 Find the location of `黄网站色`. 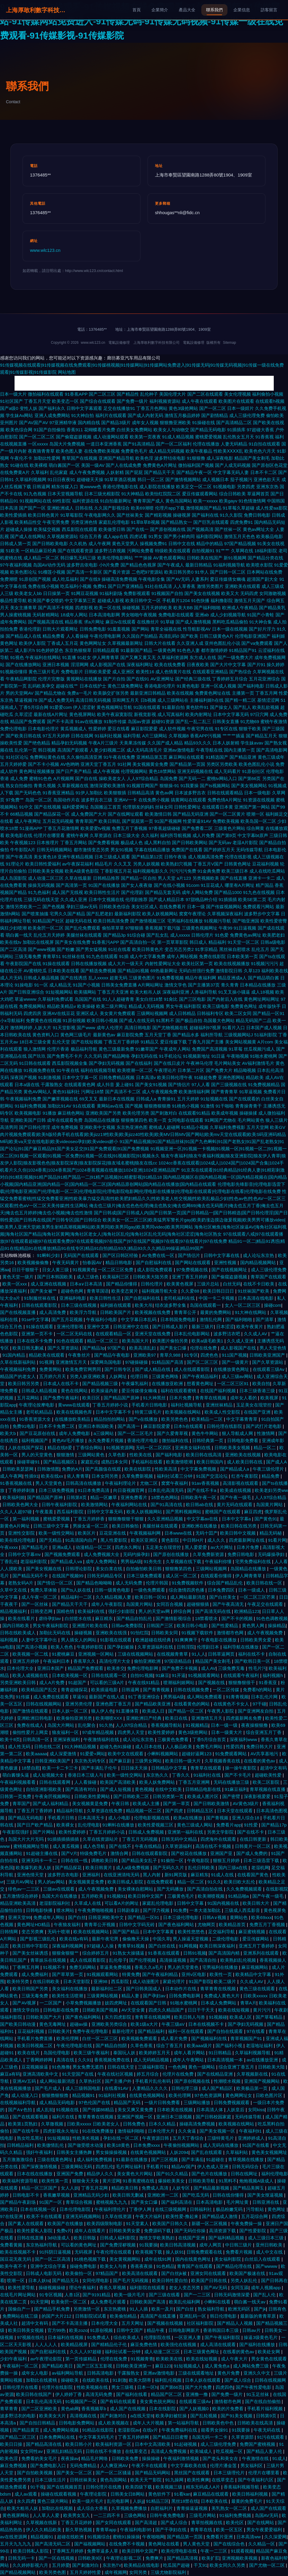

黄网站色 is located at coordinates (239, 1917).